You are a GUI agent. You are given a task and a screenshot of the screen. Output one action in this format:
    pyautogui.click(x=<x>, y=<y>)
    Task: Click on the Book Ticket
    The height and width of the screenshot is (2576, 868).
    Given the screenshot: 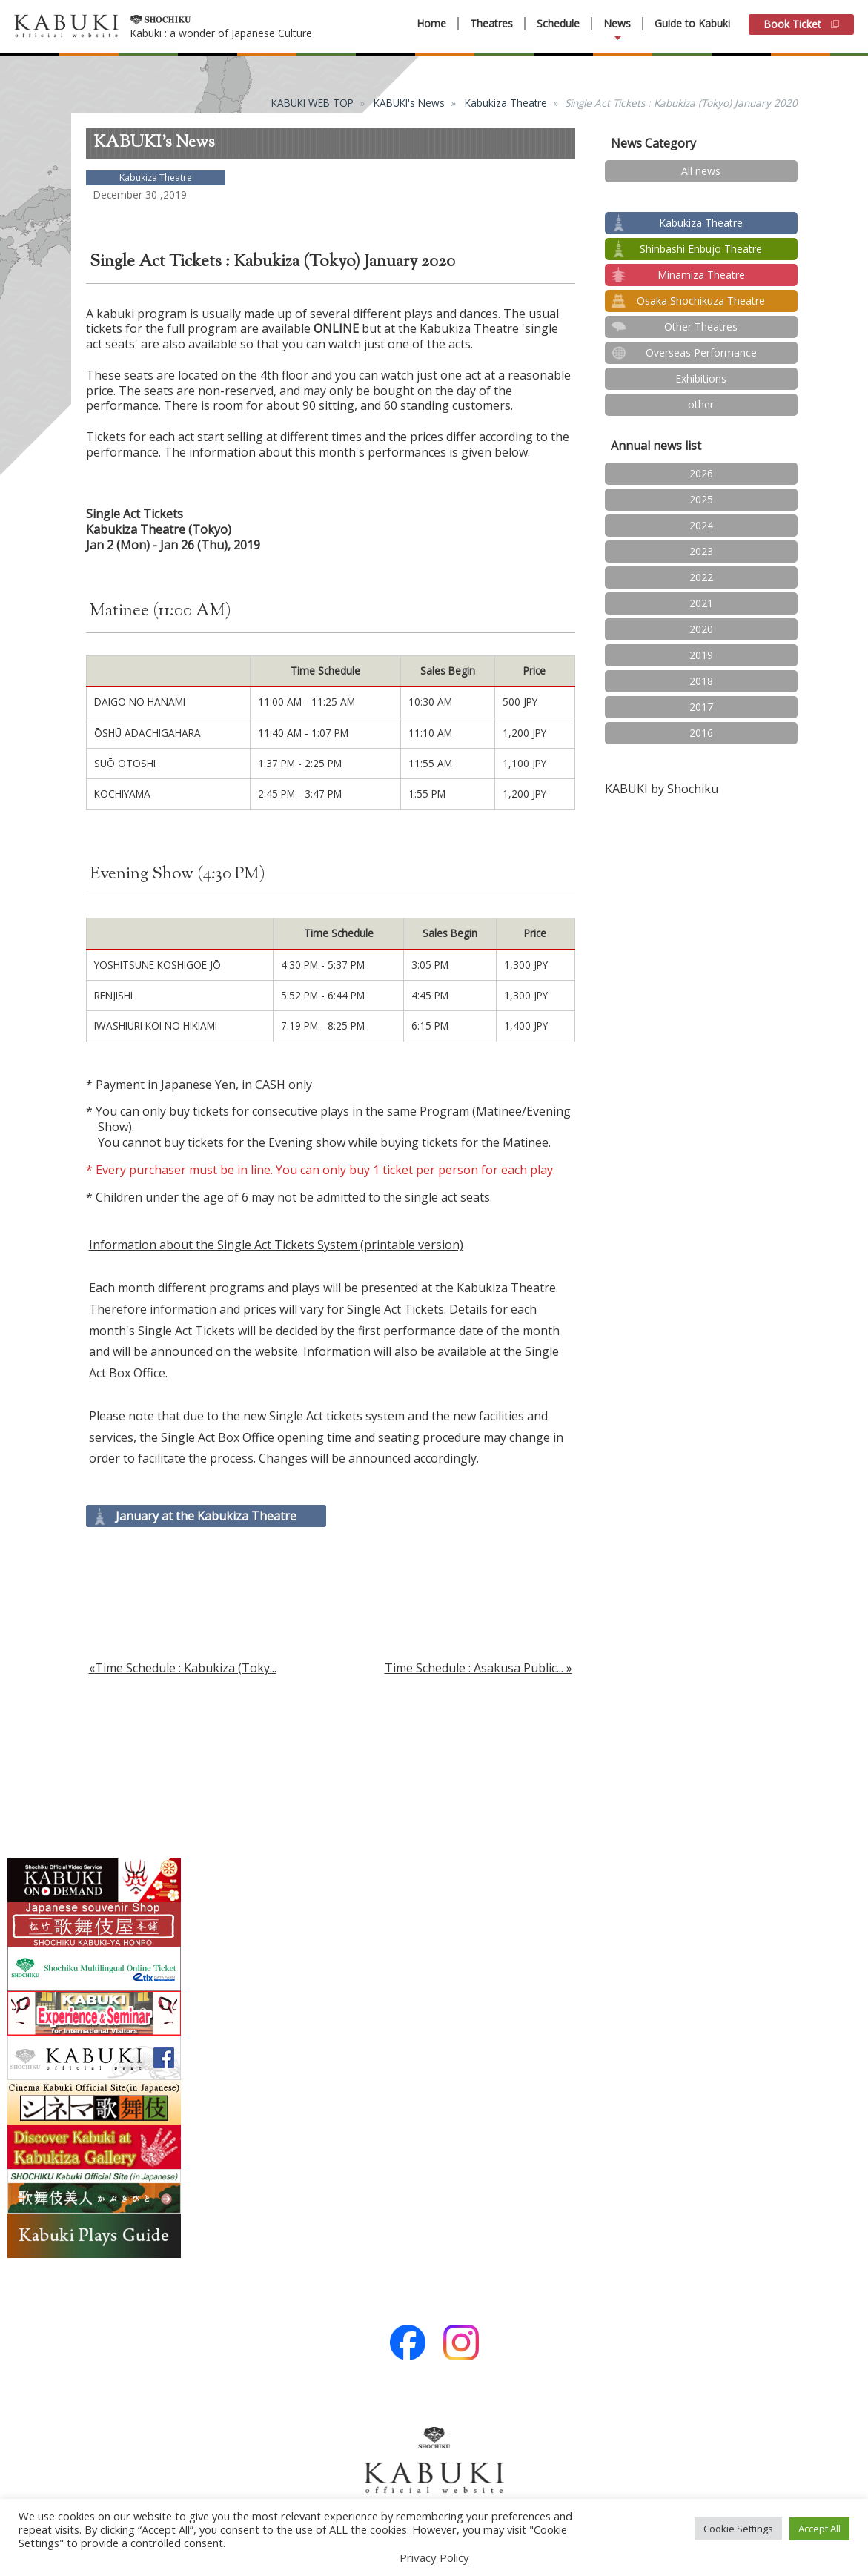 What is the action you would take?
    pyautogui.click(x=801, y=24)
    